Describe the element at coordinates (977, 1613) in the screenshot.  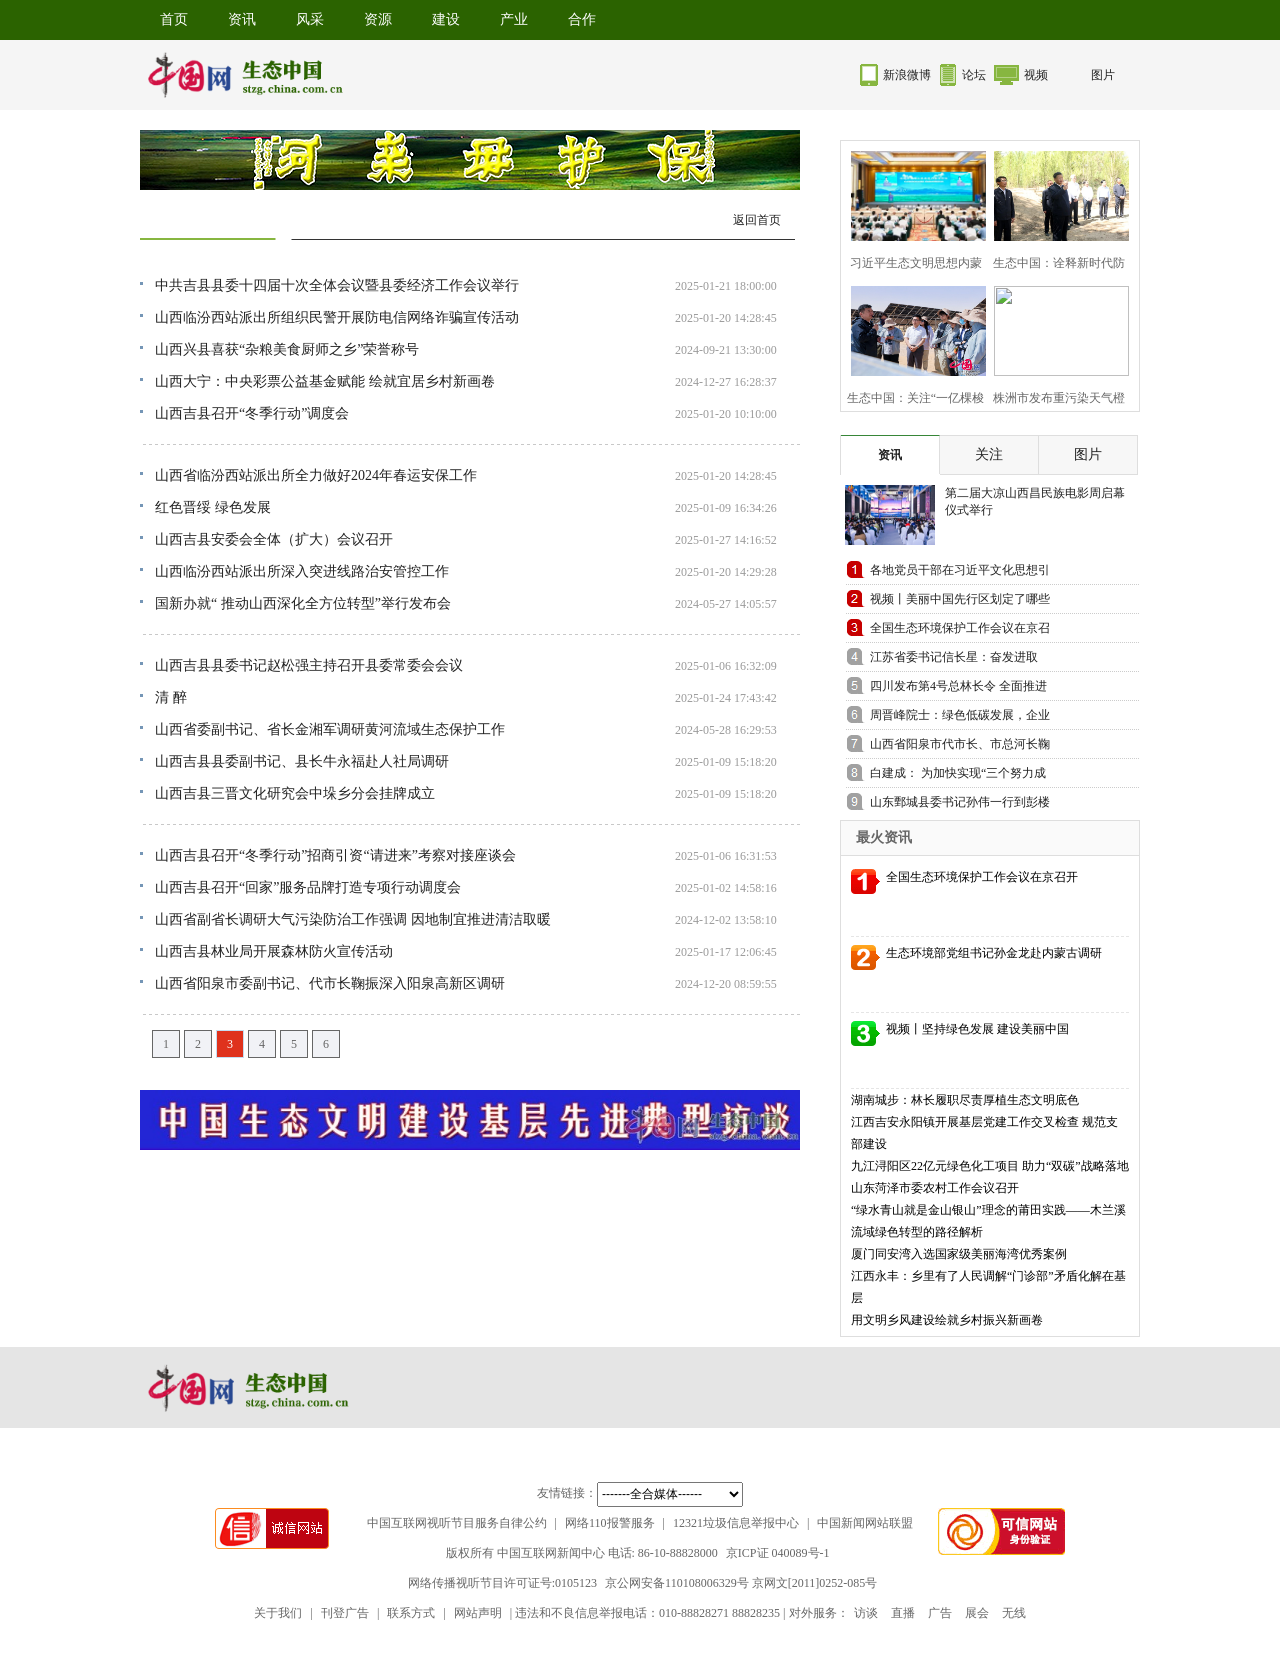
I see `展会` at that location.